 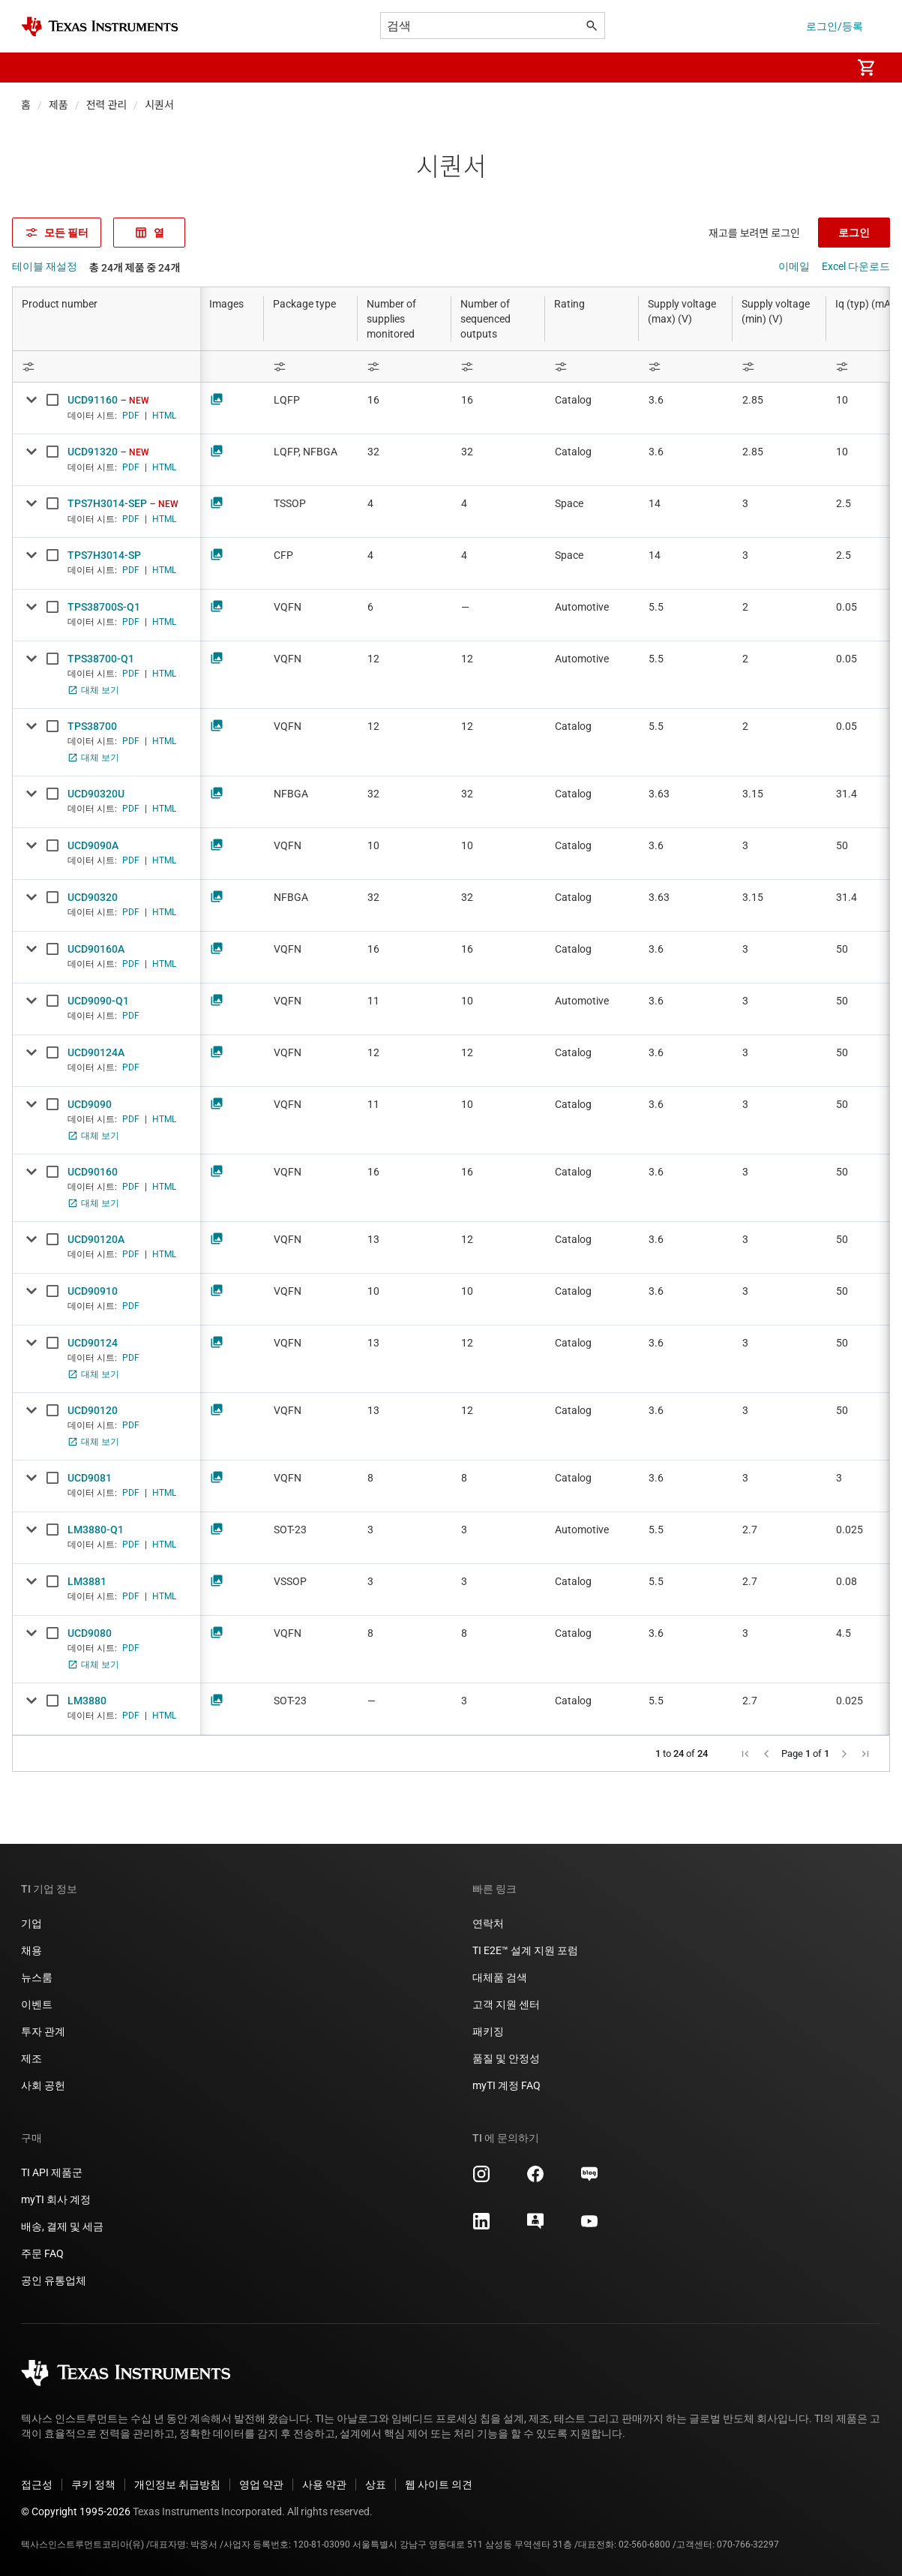 What do you see at coordinates (43, 2085) in the screenshot?
I see `사회 공헌` at bounding box center [43, 2085].